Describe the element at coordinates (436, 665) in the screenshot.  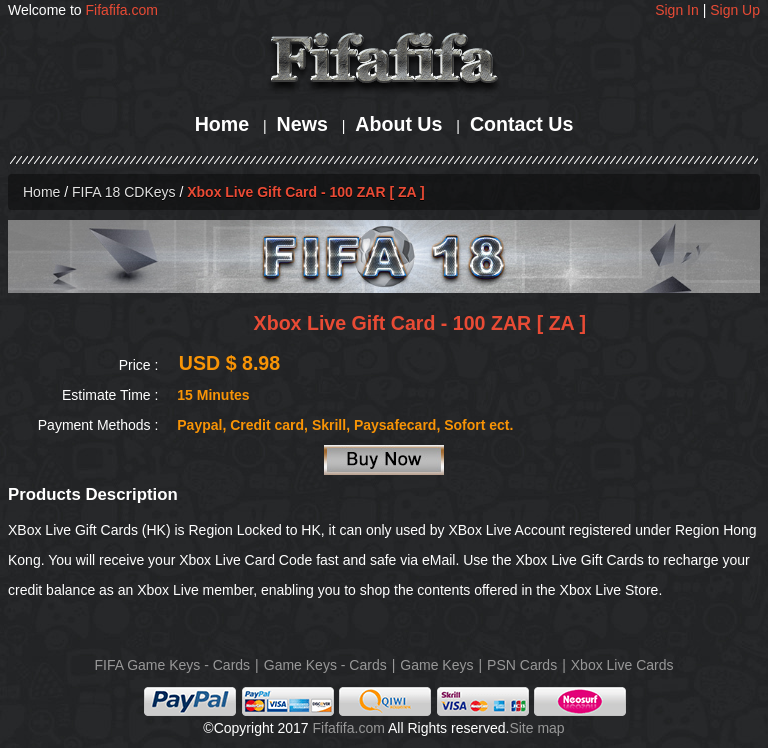
I see `Game Keys` at that location.